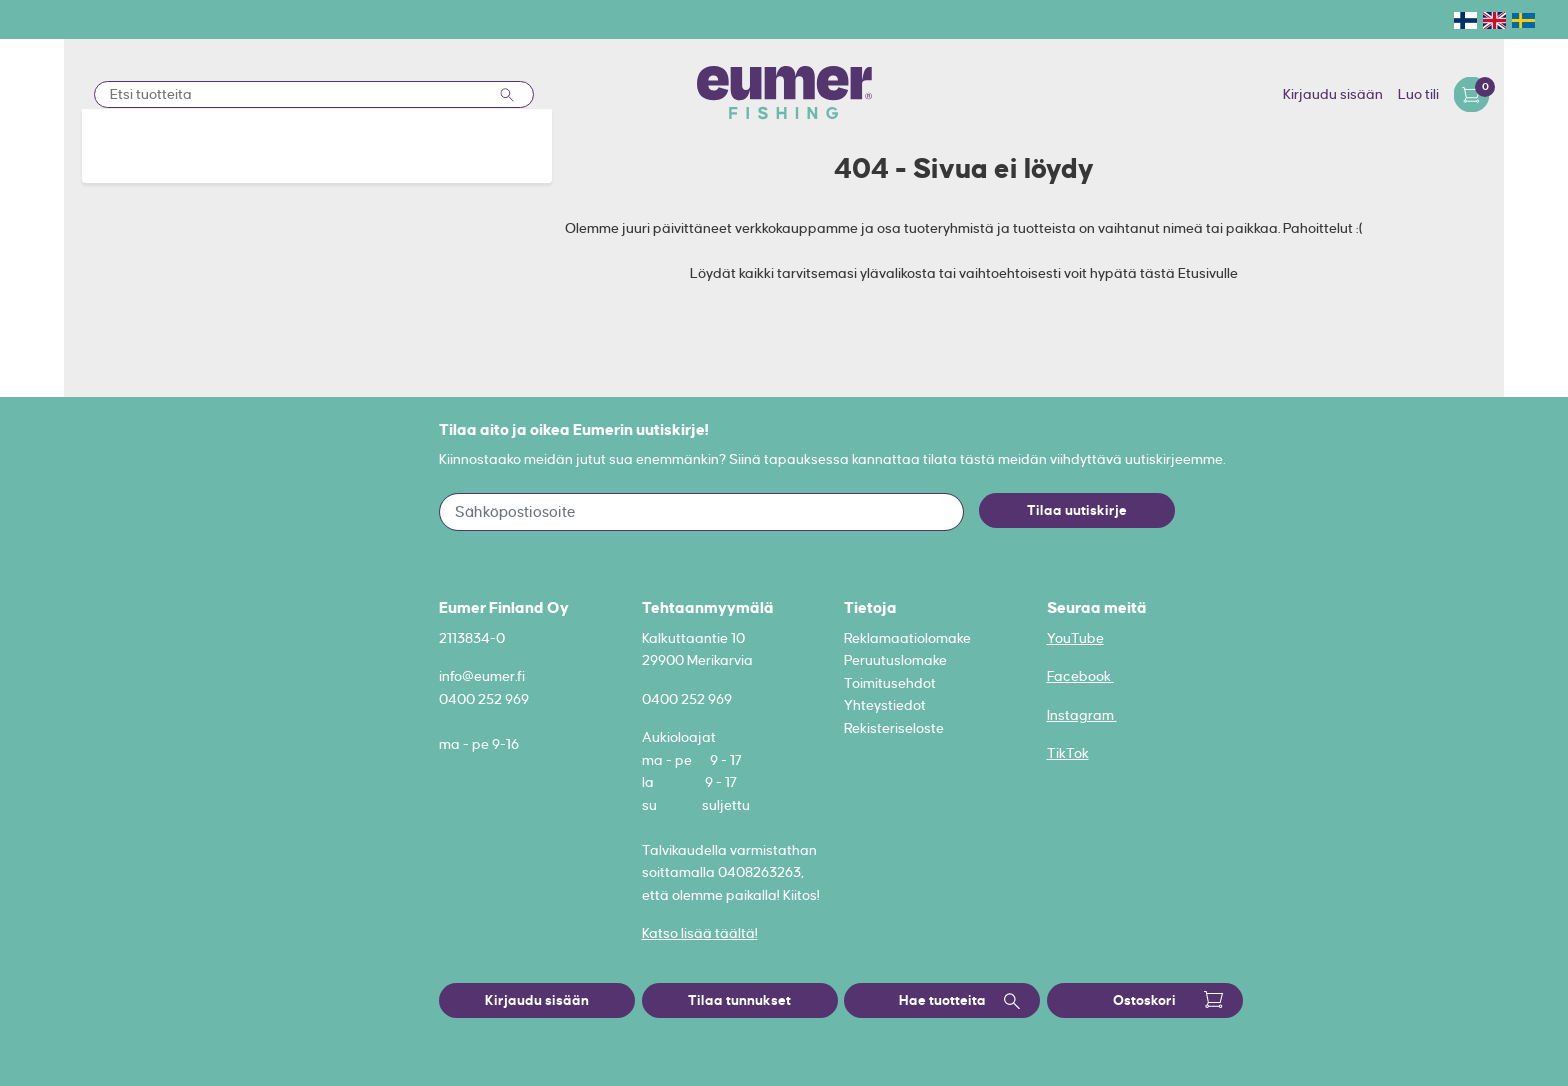  I want to click on Luo tili, so click(1418, 94).